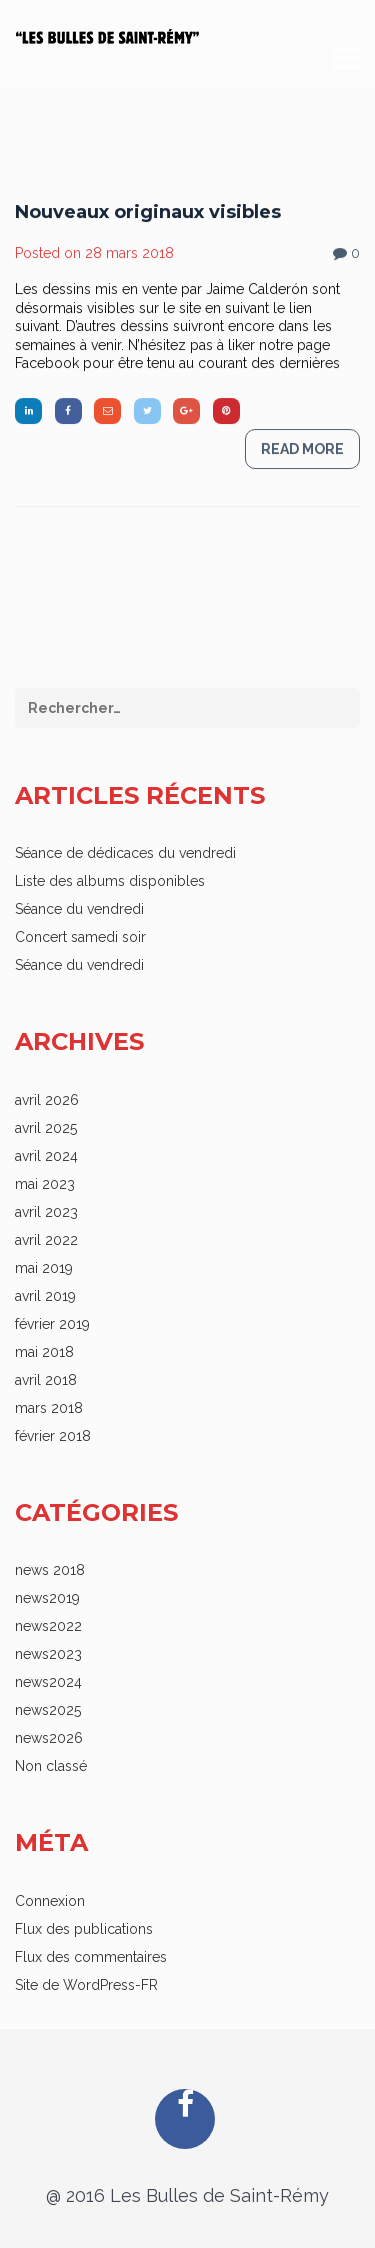  Describe the element at coordinates (44, 1268) in the screenshot. I see `mai 2019` at that location.